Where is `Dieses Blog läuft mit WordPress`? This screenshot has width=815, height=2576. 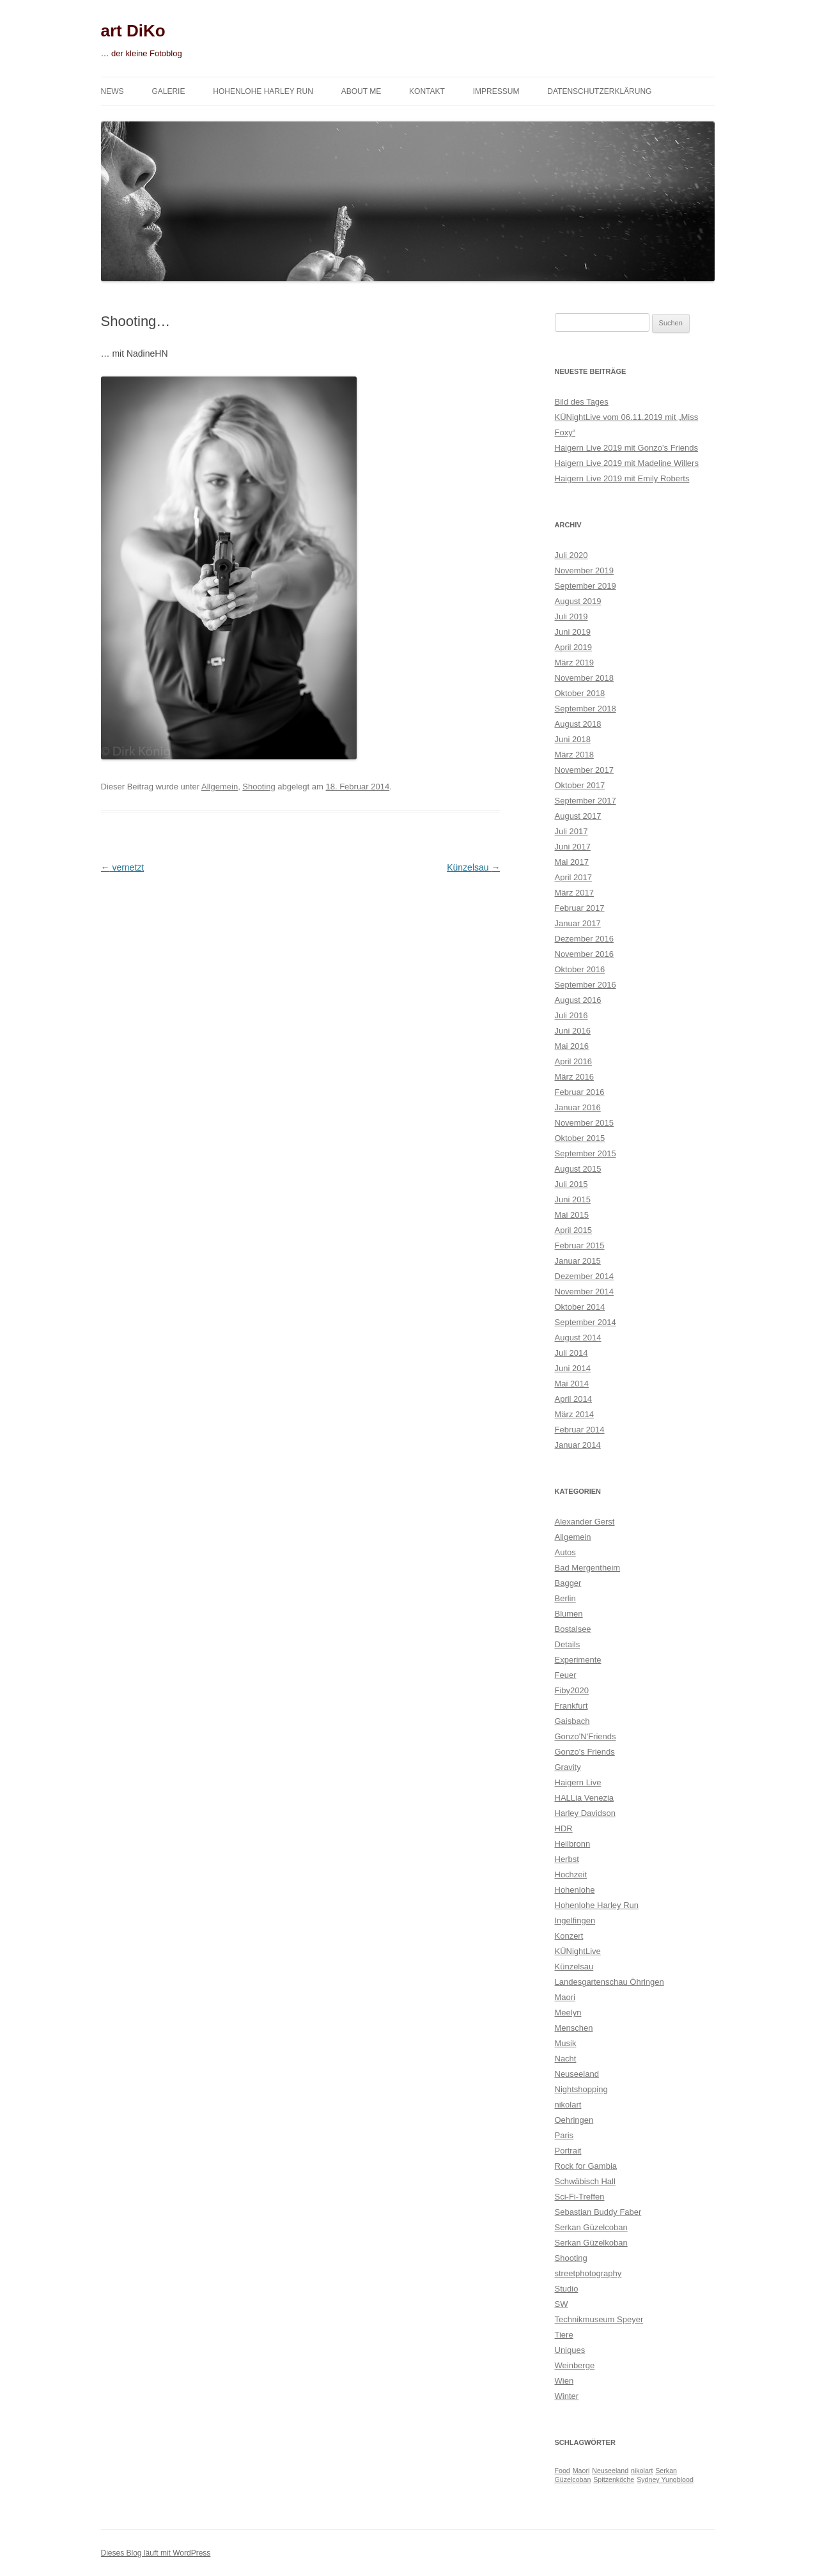
Dieses Blog läuft mit WordPress is located at coordinates (156, 2553).